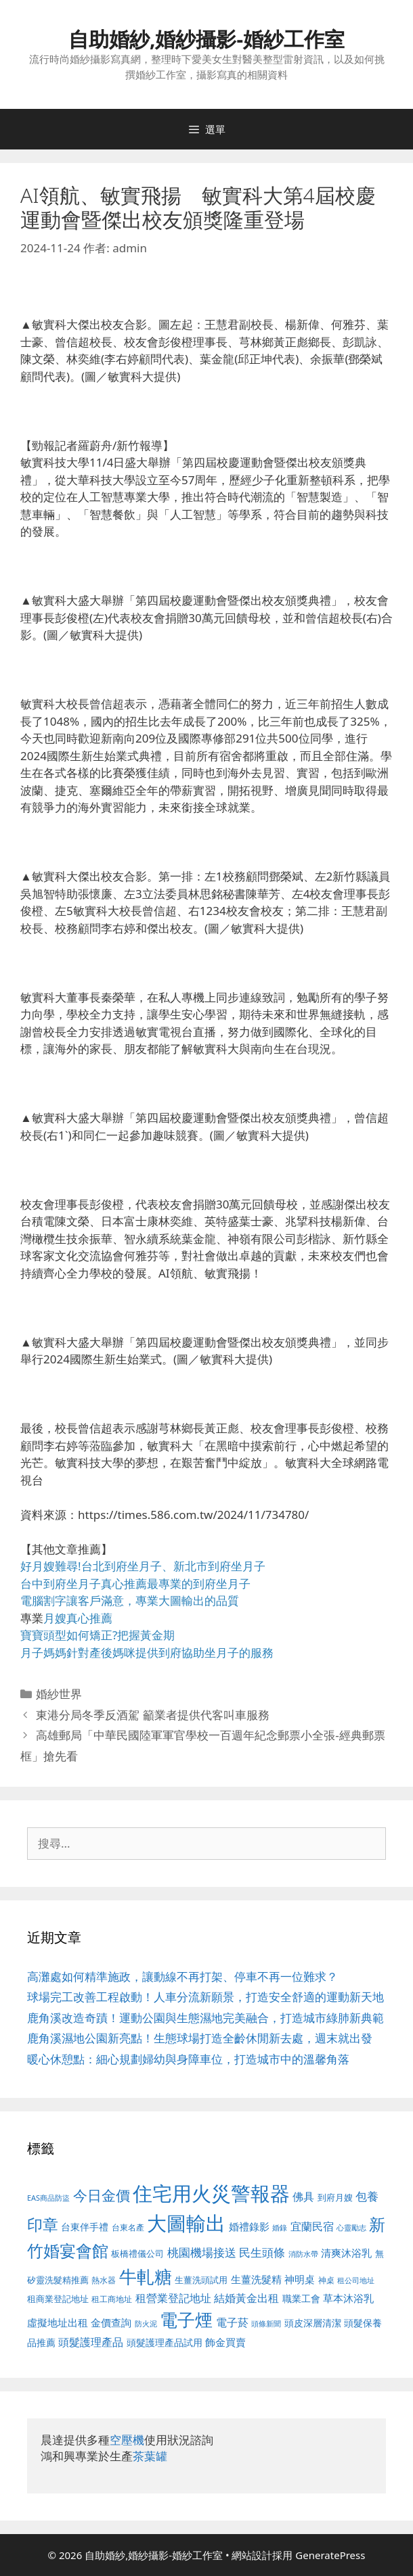  Describe the element at coordinates (205, 1997) in the screenshot. I see `球場完工改善工程啟動！人車分流新願景，打造安全舒適的運動新天地` at that location.